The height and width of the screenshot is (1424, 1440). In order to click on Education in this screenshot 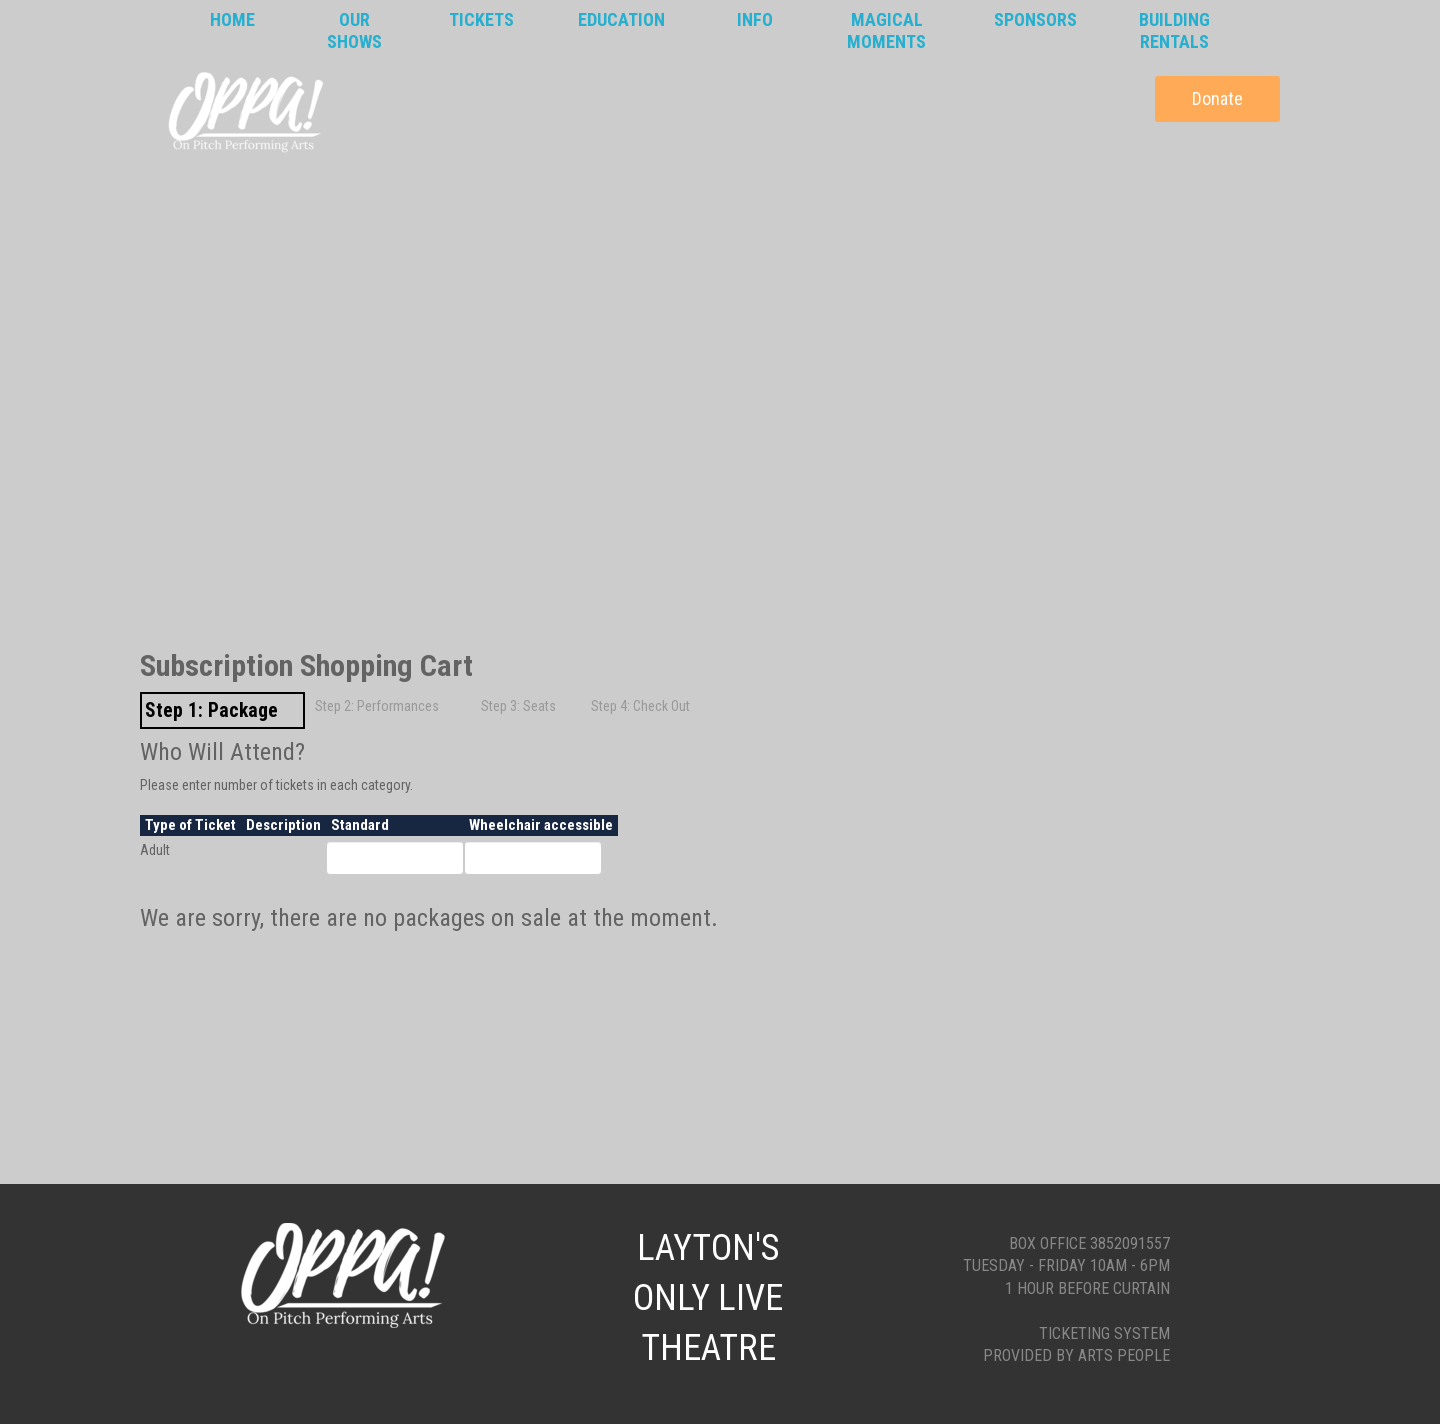, I will do `click(621, 19)`.